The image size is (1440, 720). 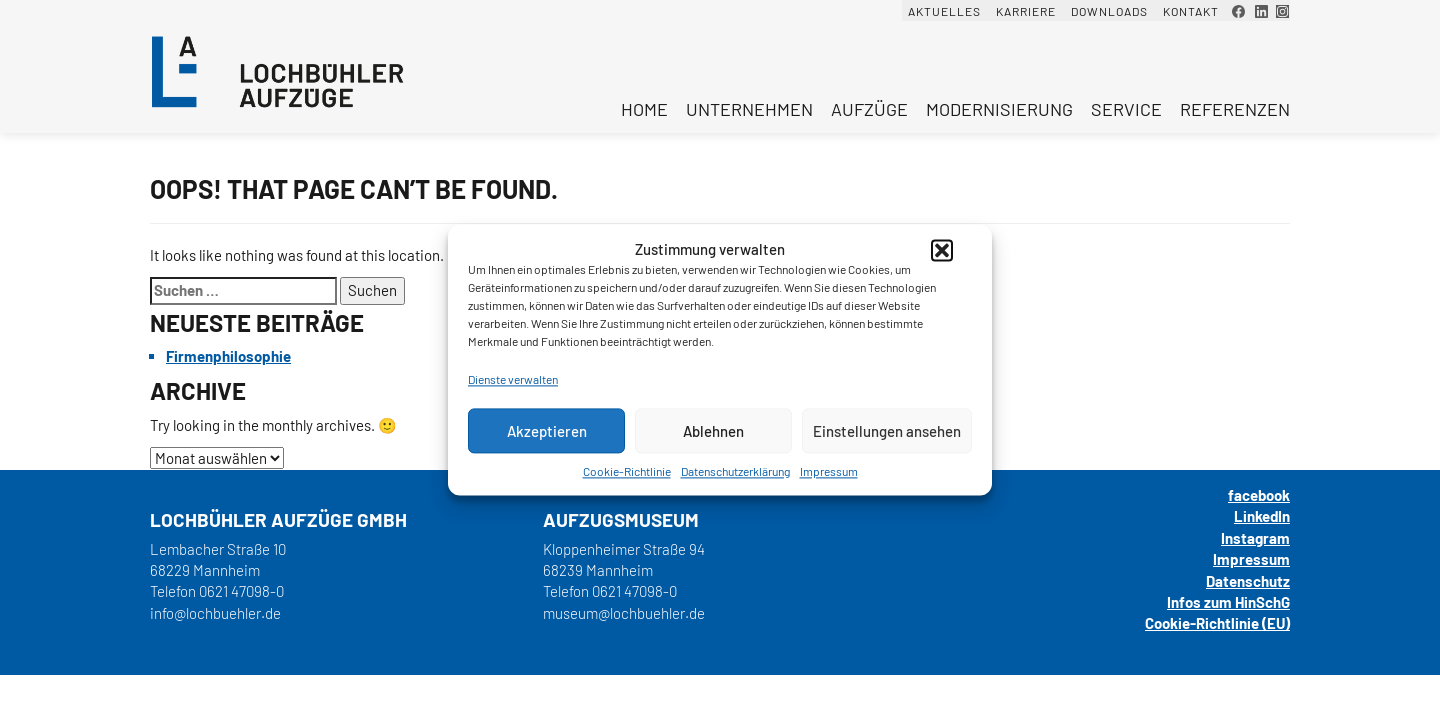 I want to click on Ablehnen, so click(x=713, y=431).